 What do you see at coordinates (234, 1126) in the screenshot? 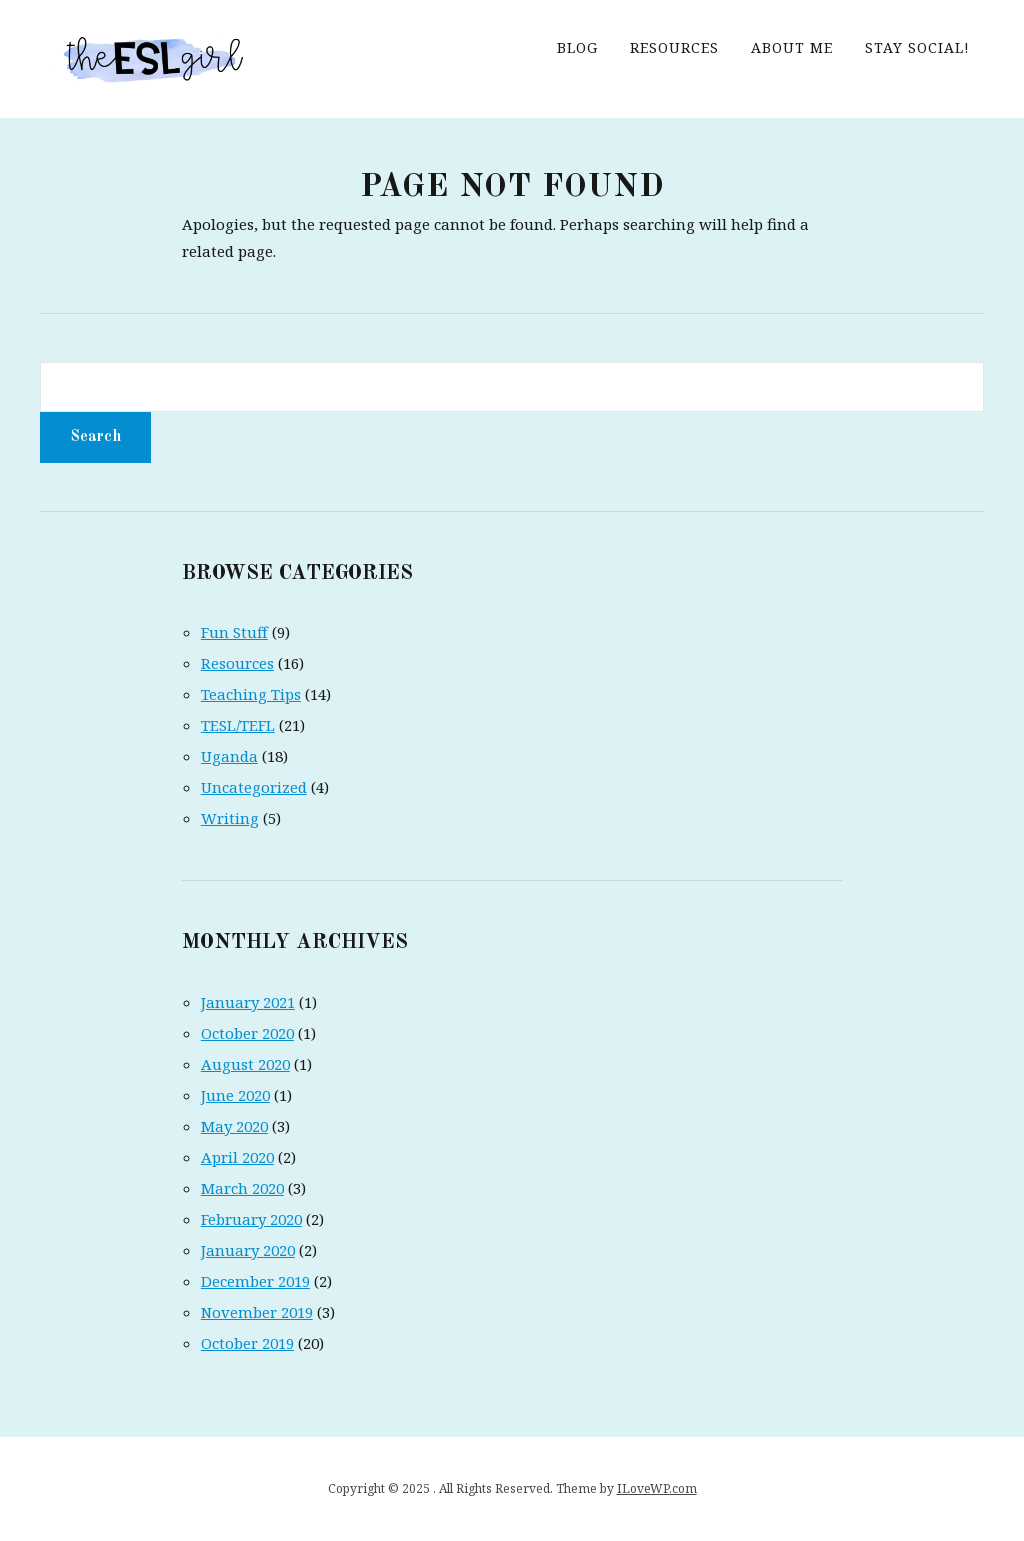
I see `May 2020` at bounding box center [234, 1126].